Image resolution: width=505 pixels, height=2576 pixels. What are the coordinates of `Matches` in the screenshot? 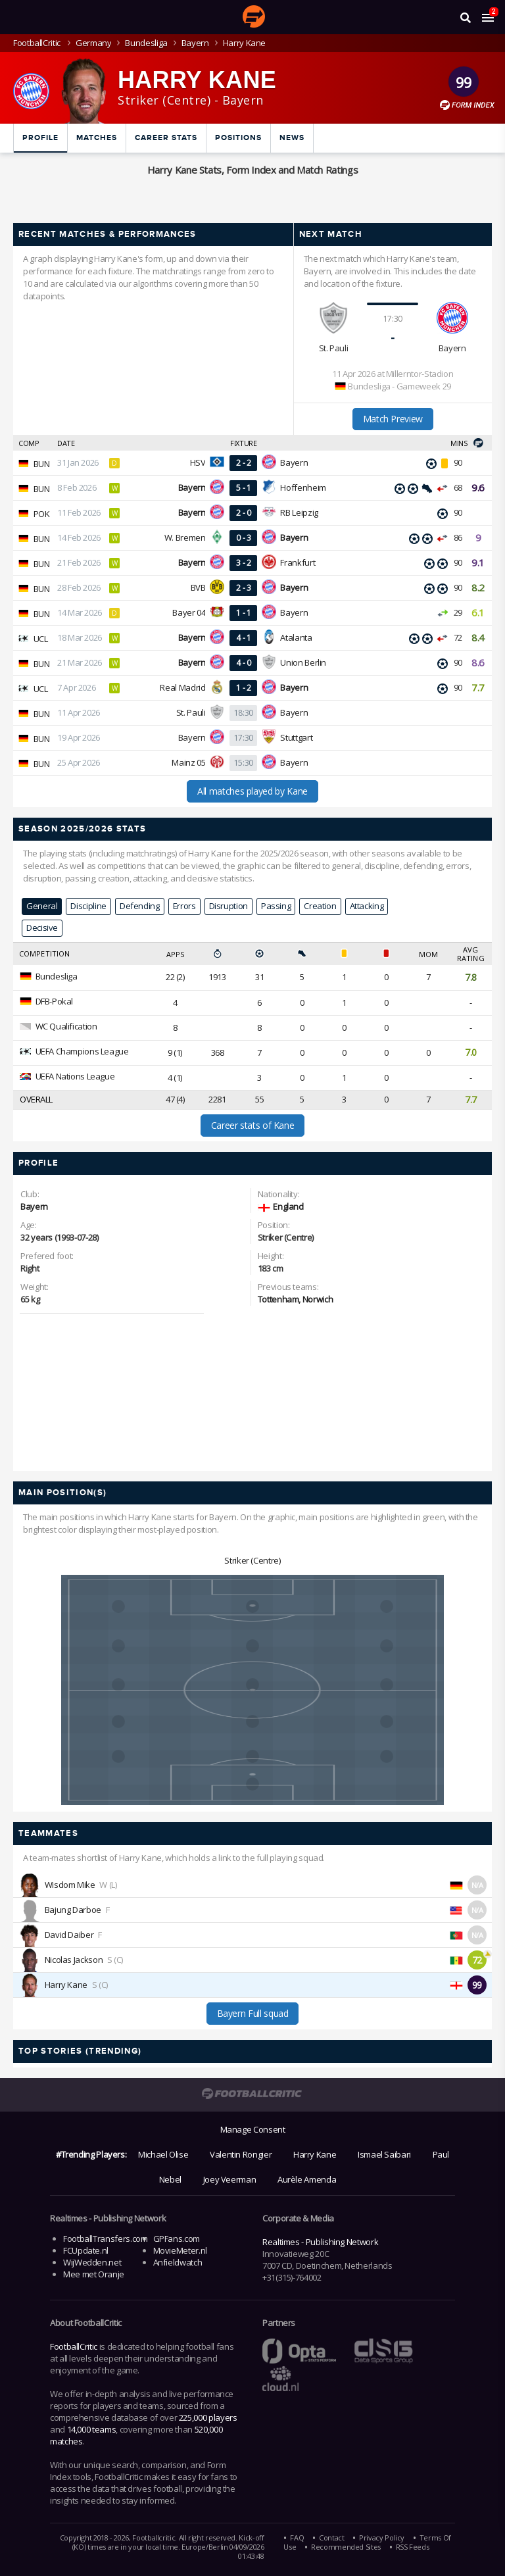 It's located at (96, 138).